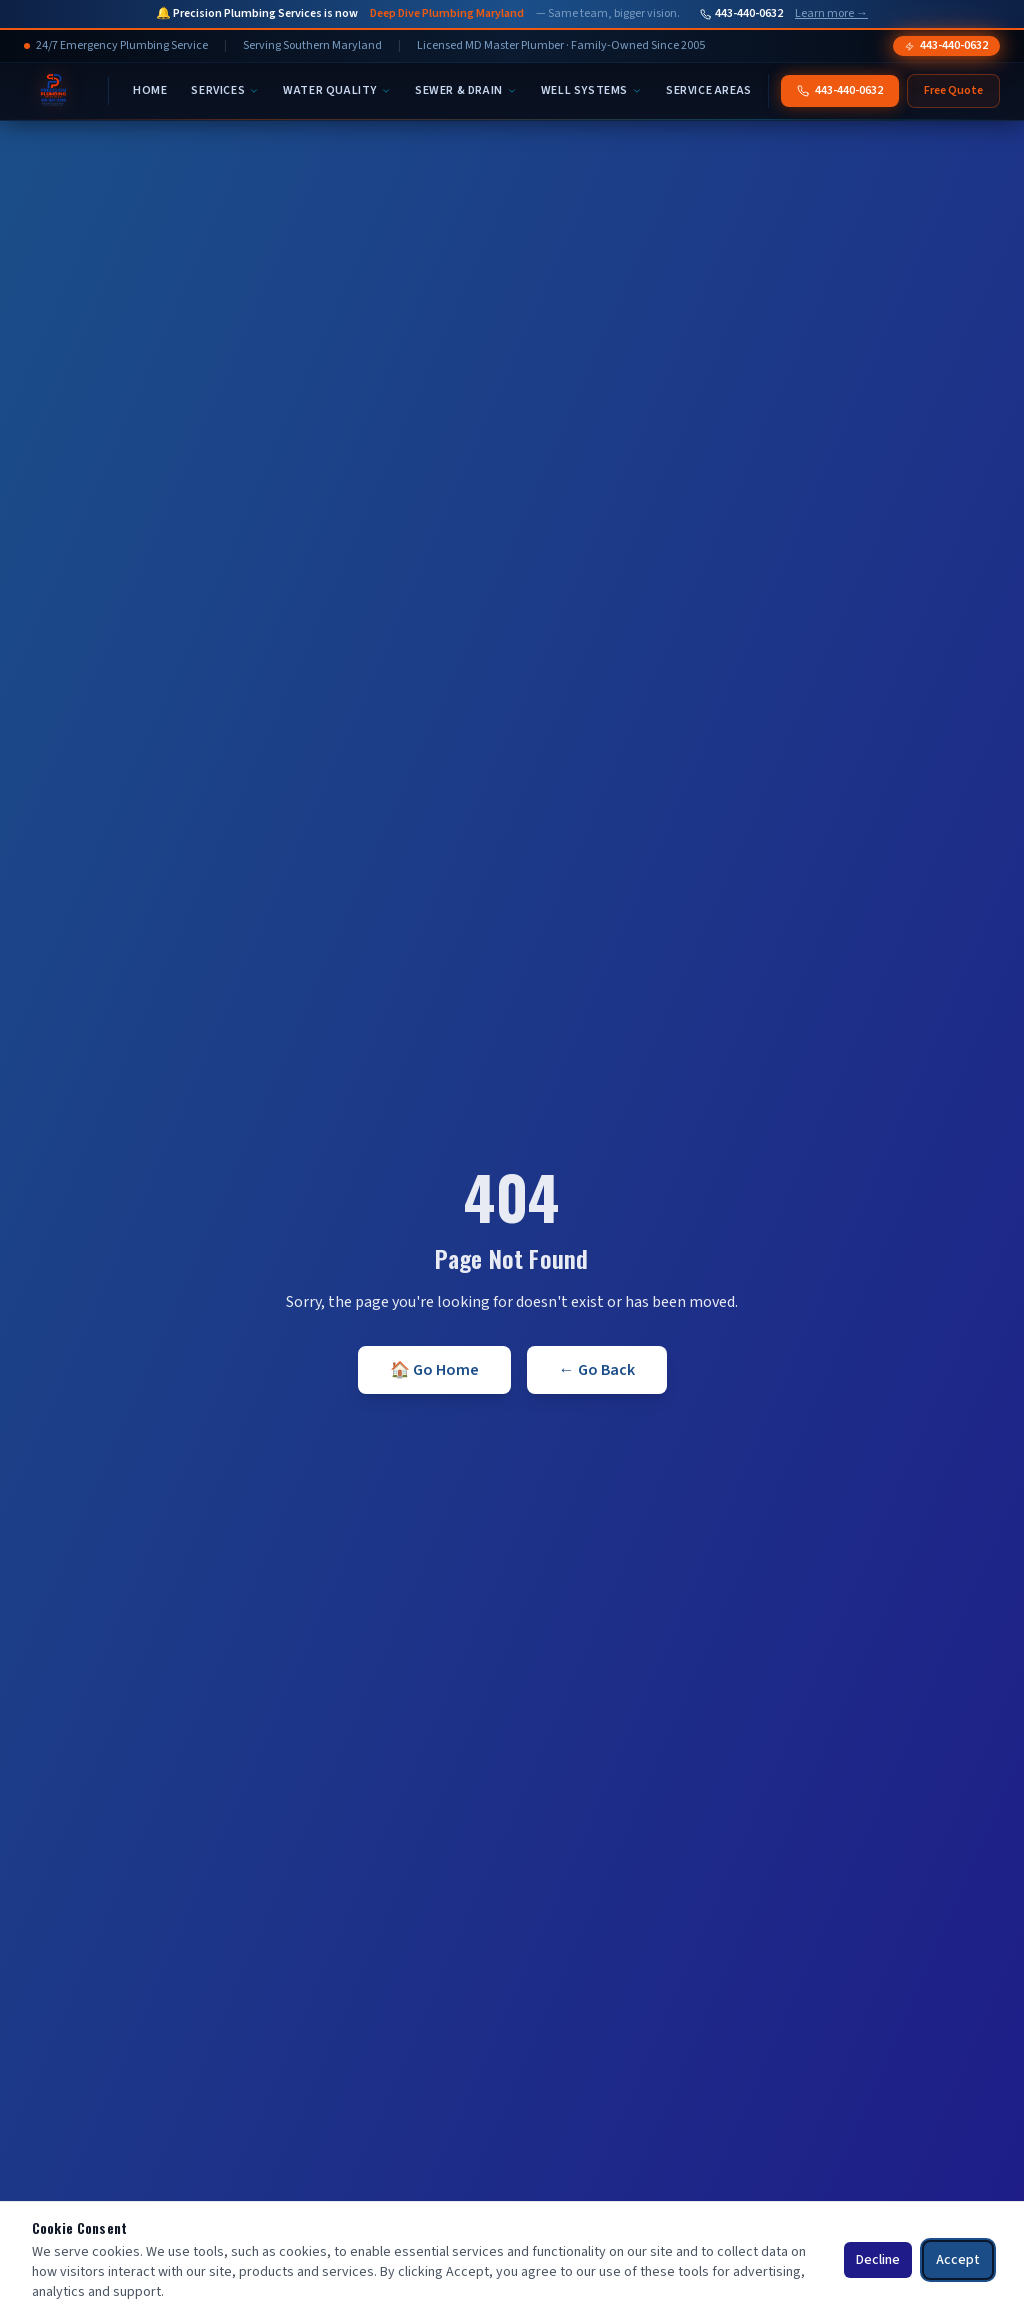 This screenshot has height=2318, width=1024. I want to click on Accept, so click(958, 2260).